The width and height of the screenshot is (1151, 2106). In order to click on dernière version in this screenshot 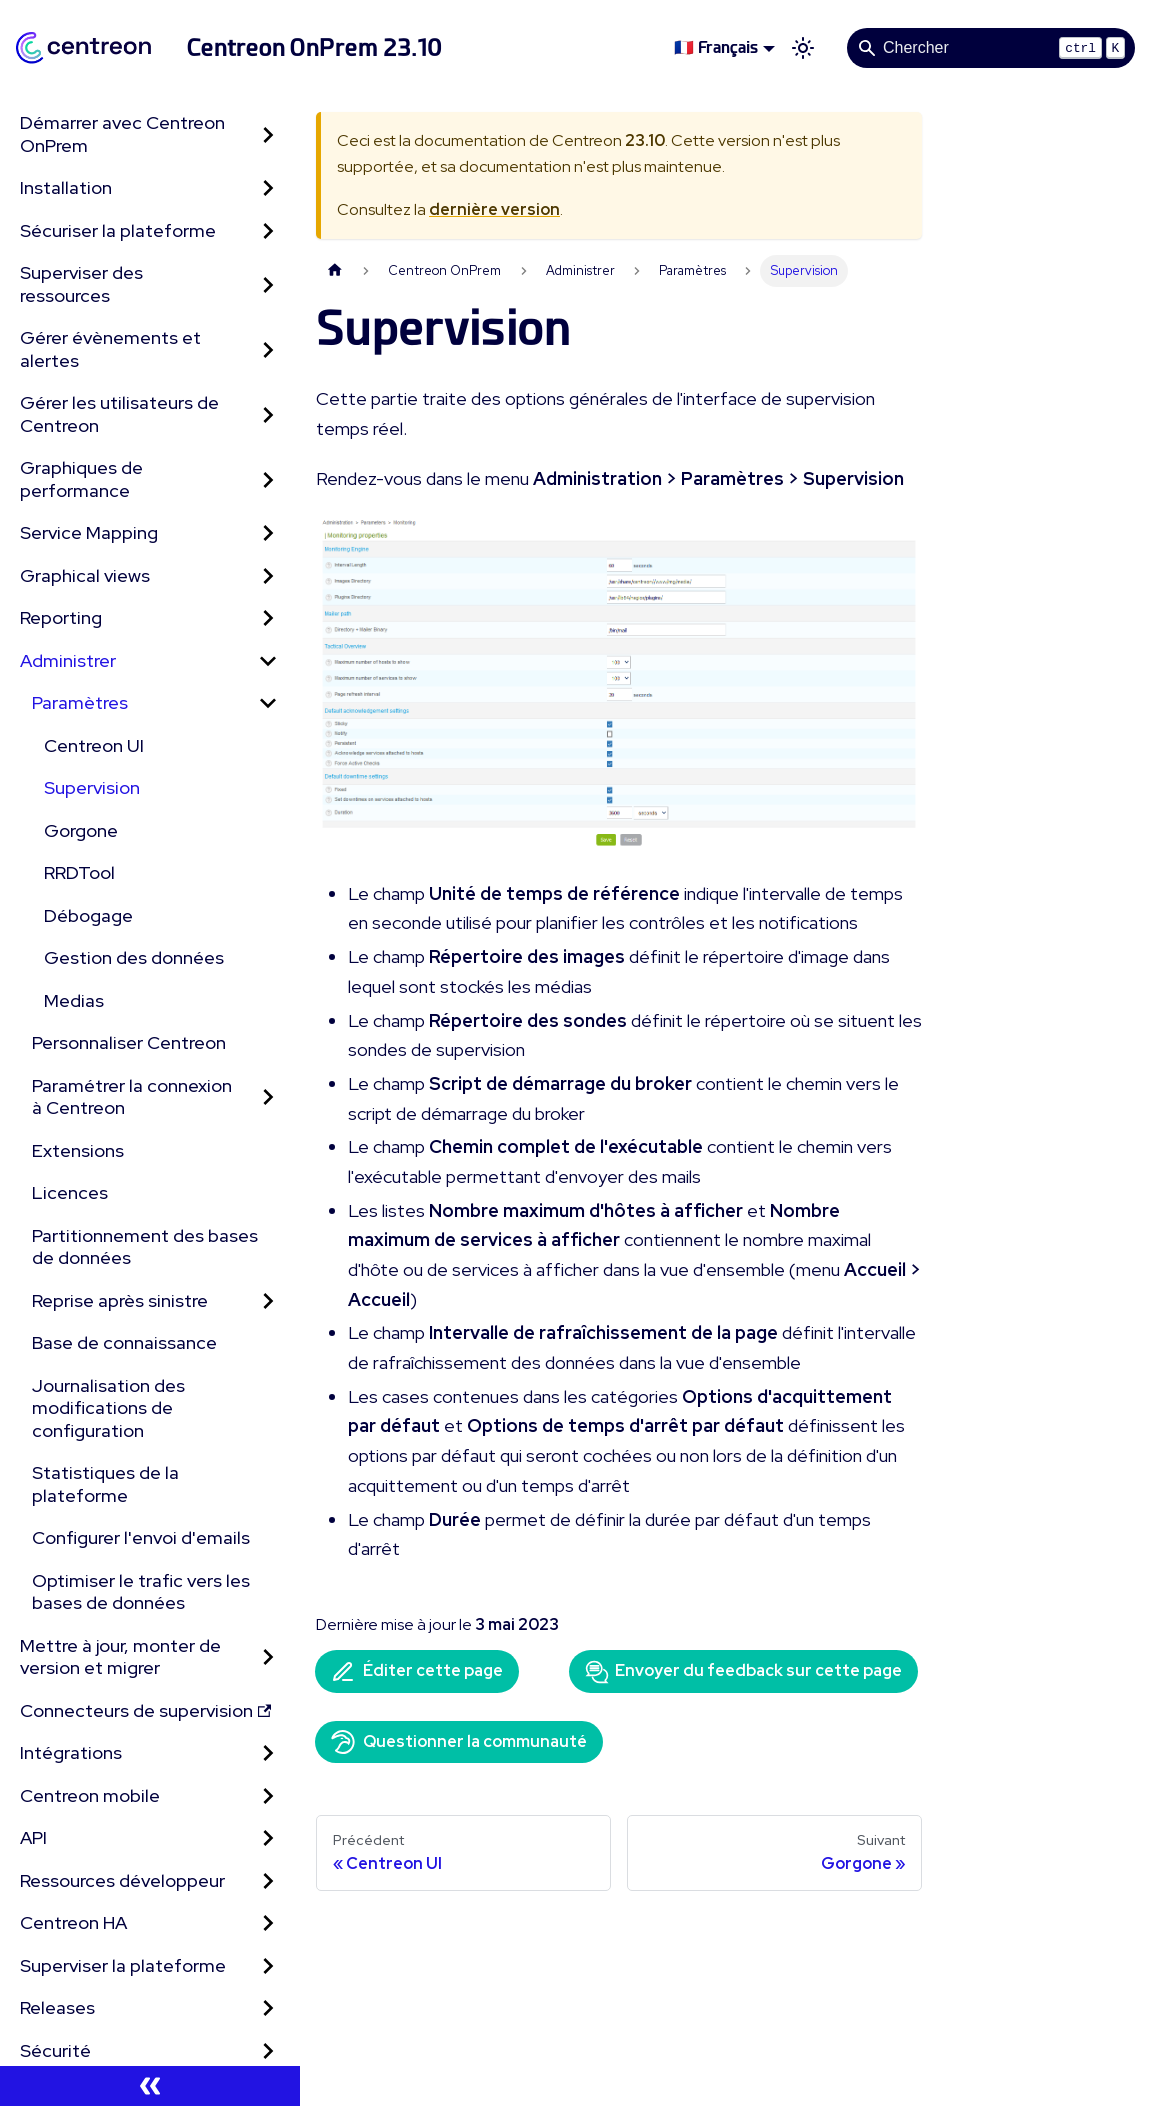, I will do `click(494, 209)`.